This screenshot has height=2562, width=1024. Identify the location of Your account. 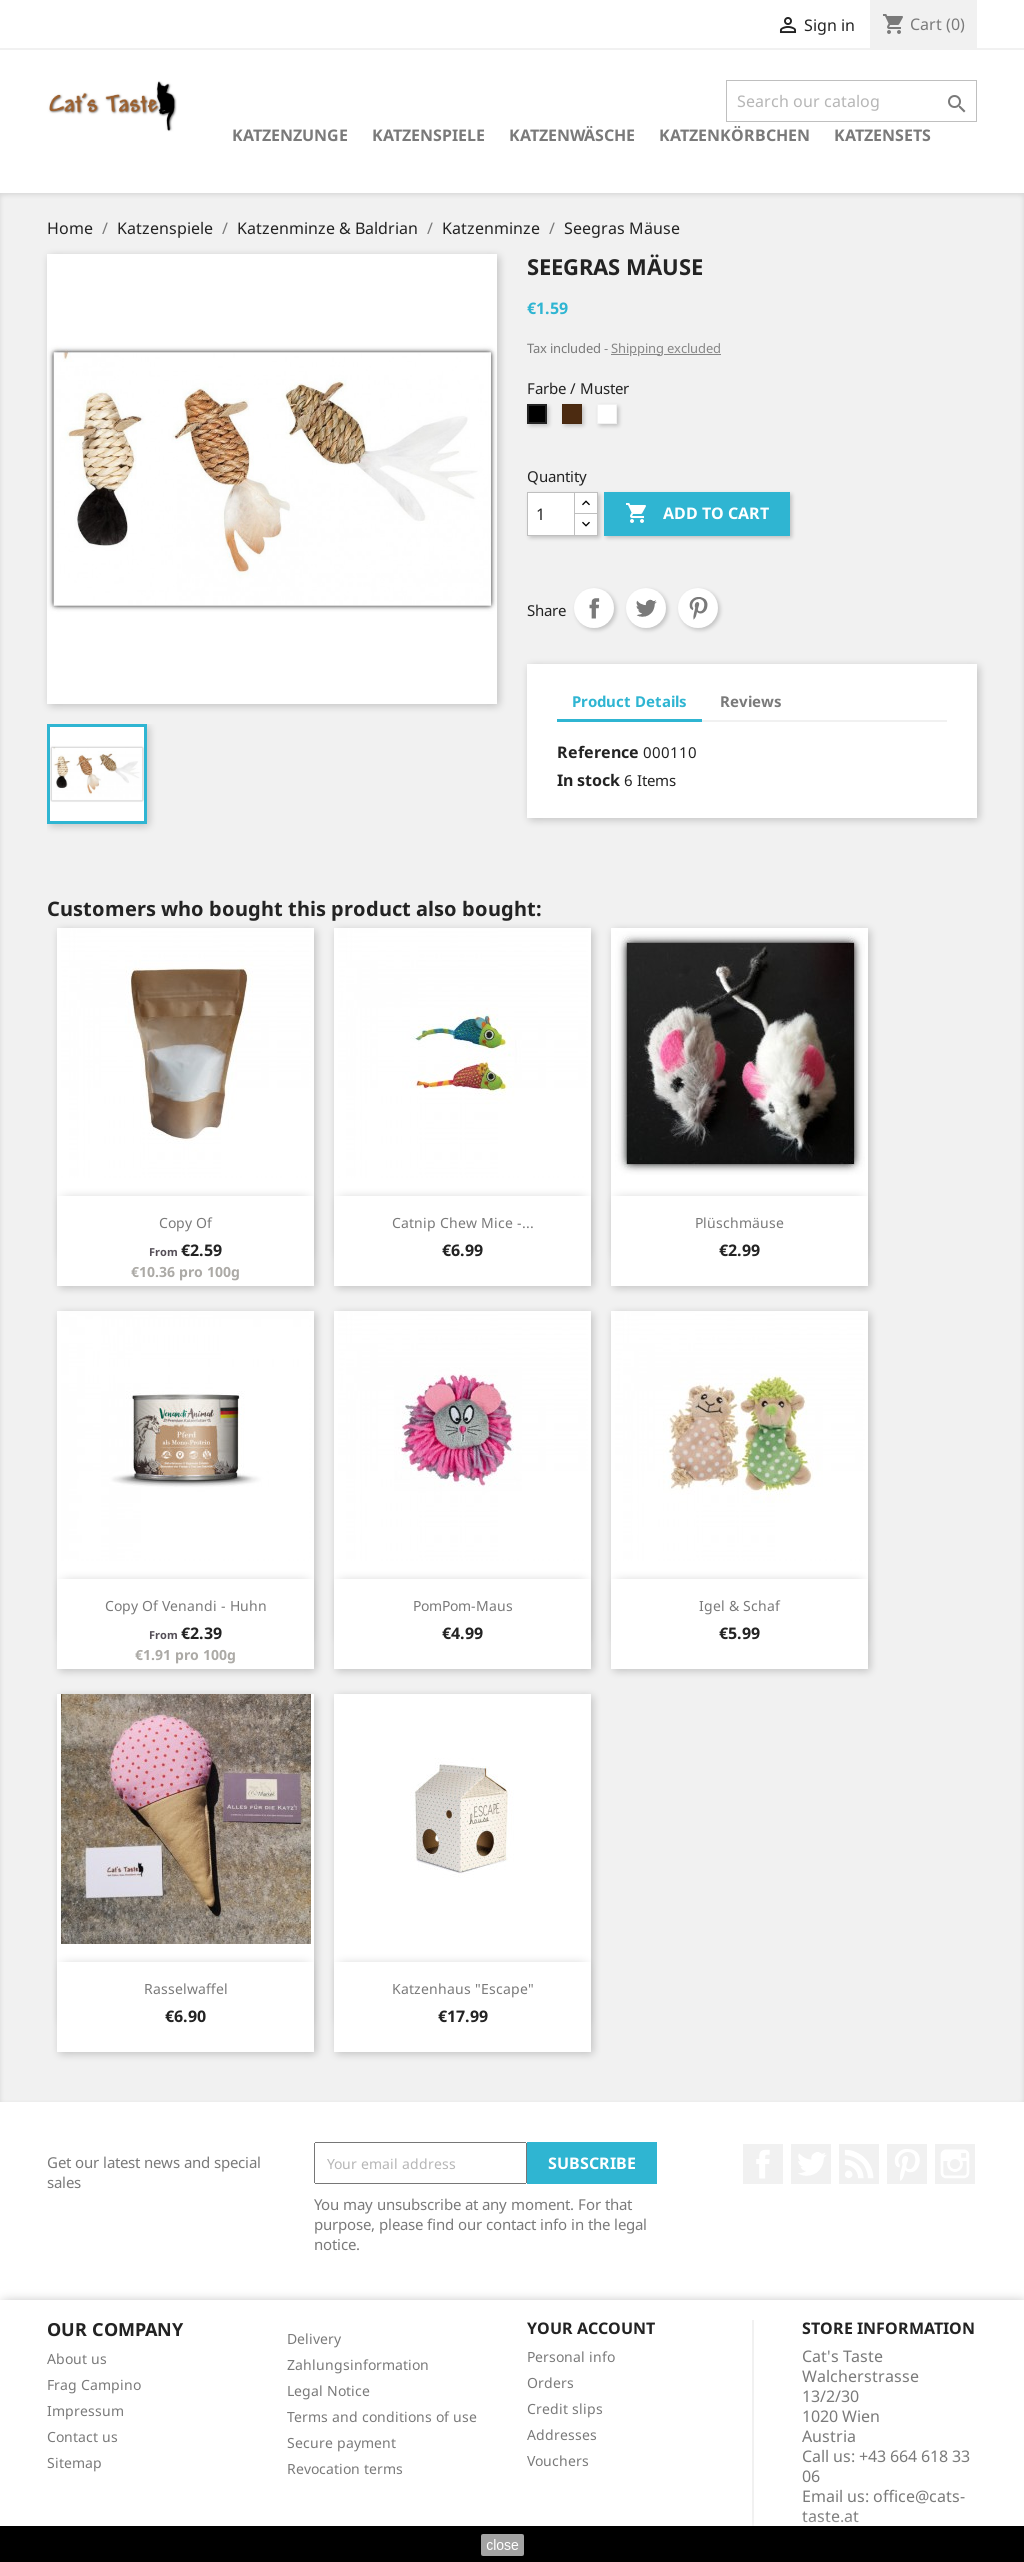
(591, 2328).